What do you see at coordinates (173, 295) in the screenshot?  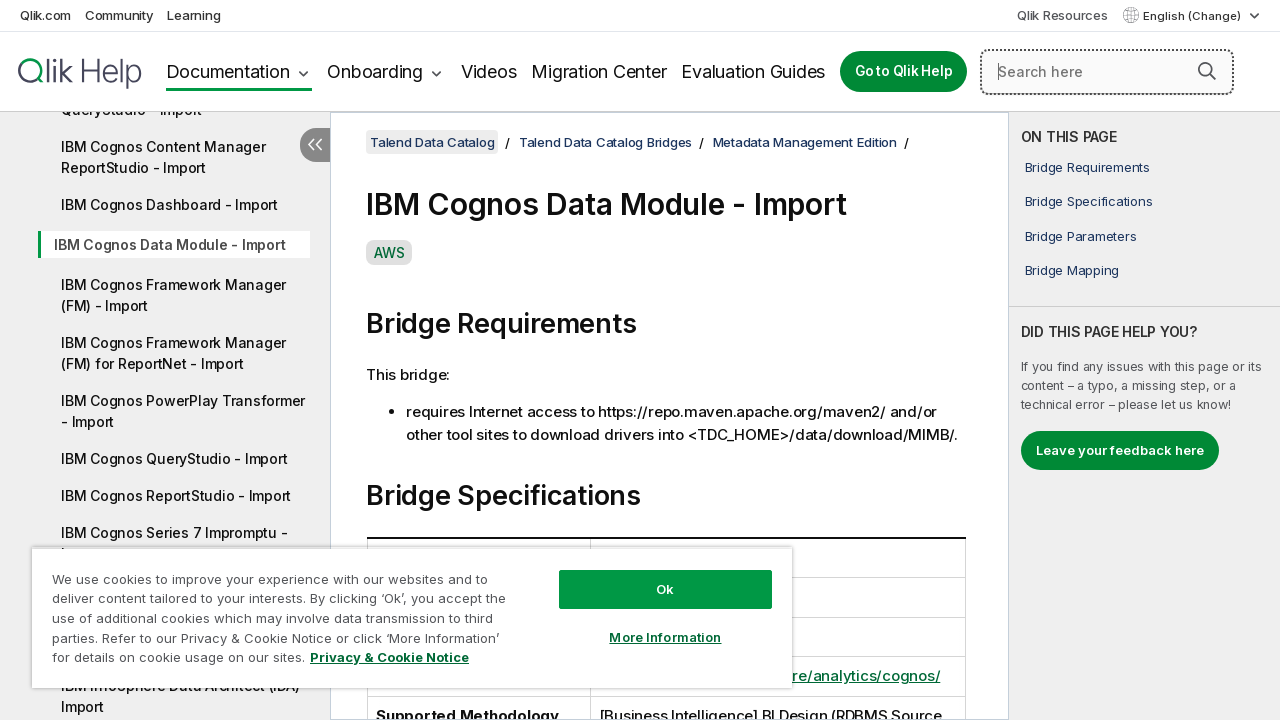 I see `IBM Cognos Framework Manager (FM) - Import` at bounding box center [173, 295].